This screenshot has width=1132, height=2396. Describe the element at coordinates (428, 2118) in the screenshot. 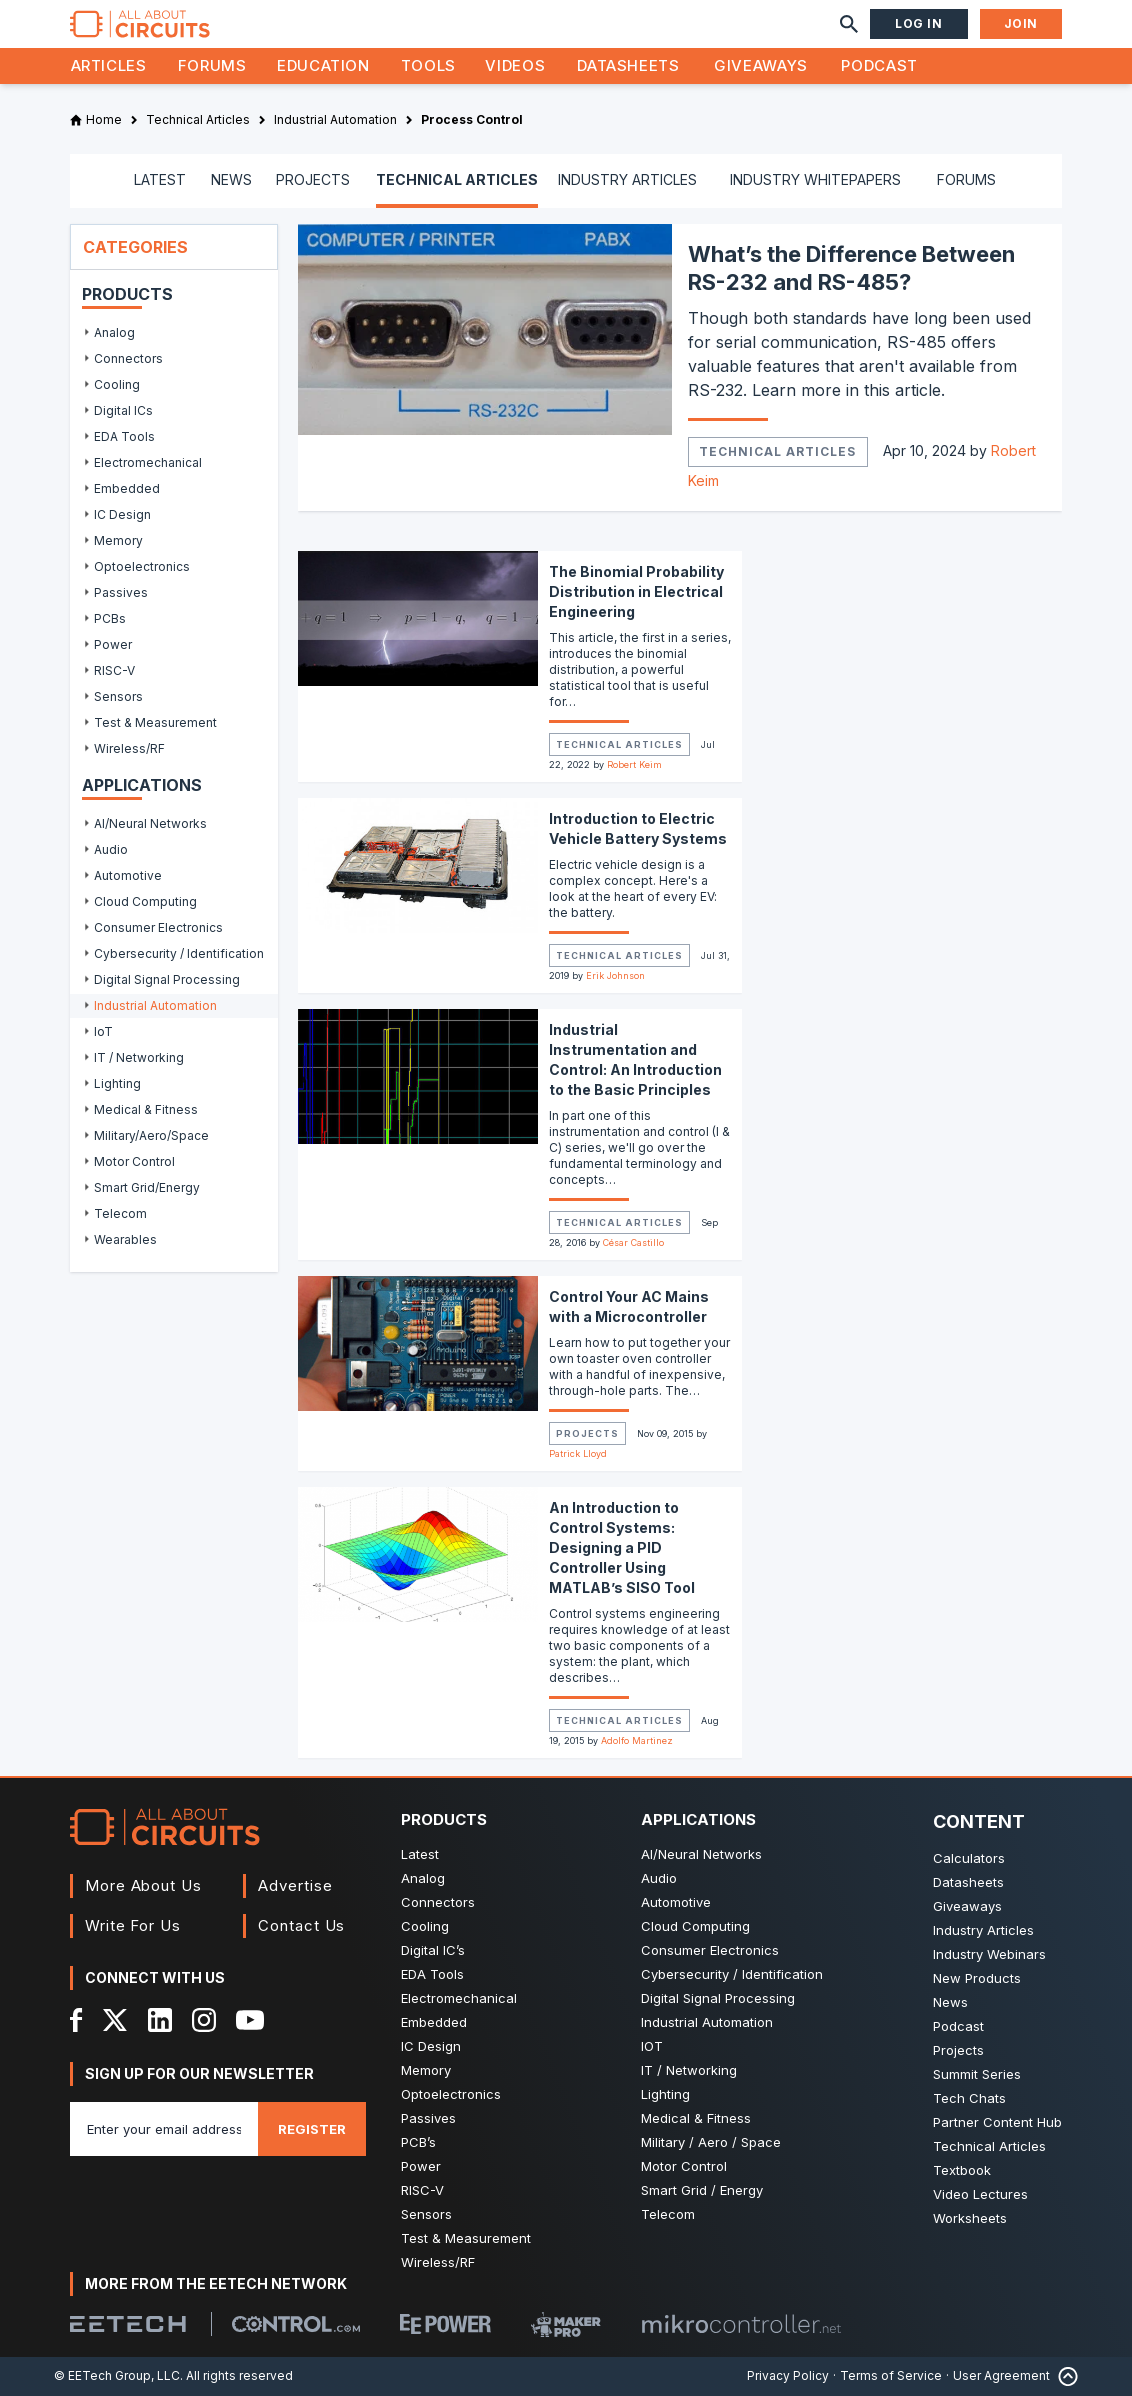

I see `Passives` at that location.